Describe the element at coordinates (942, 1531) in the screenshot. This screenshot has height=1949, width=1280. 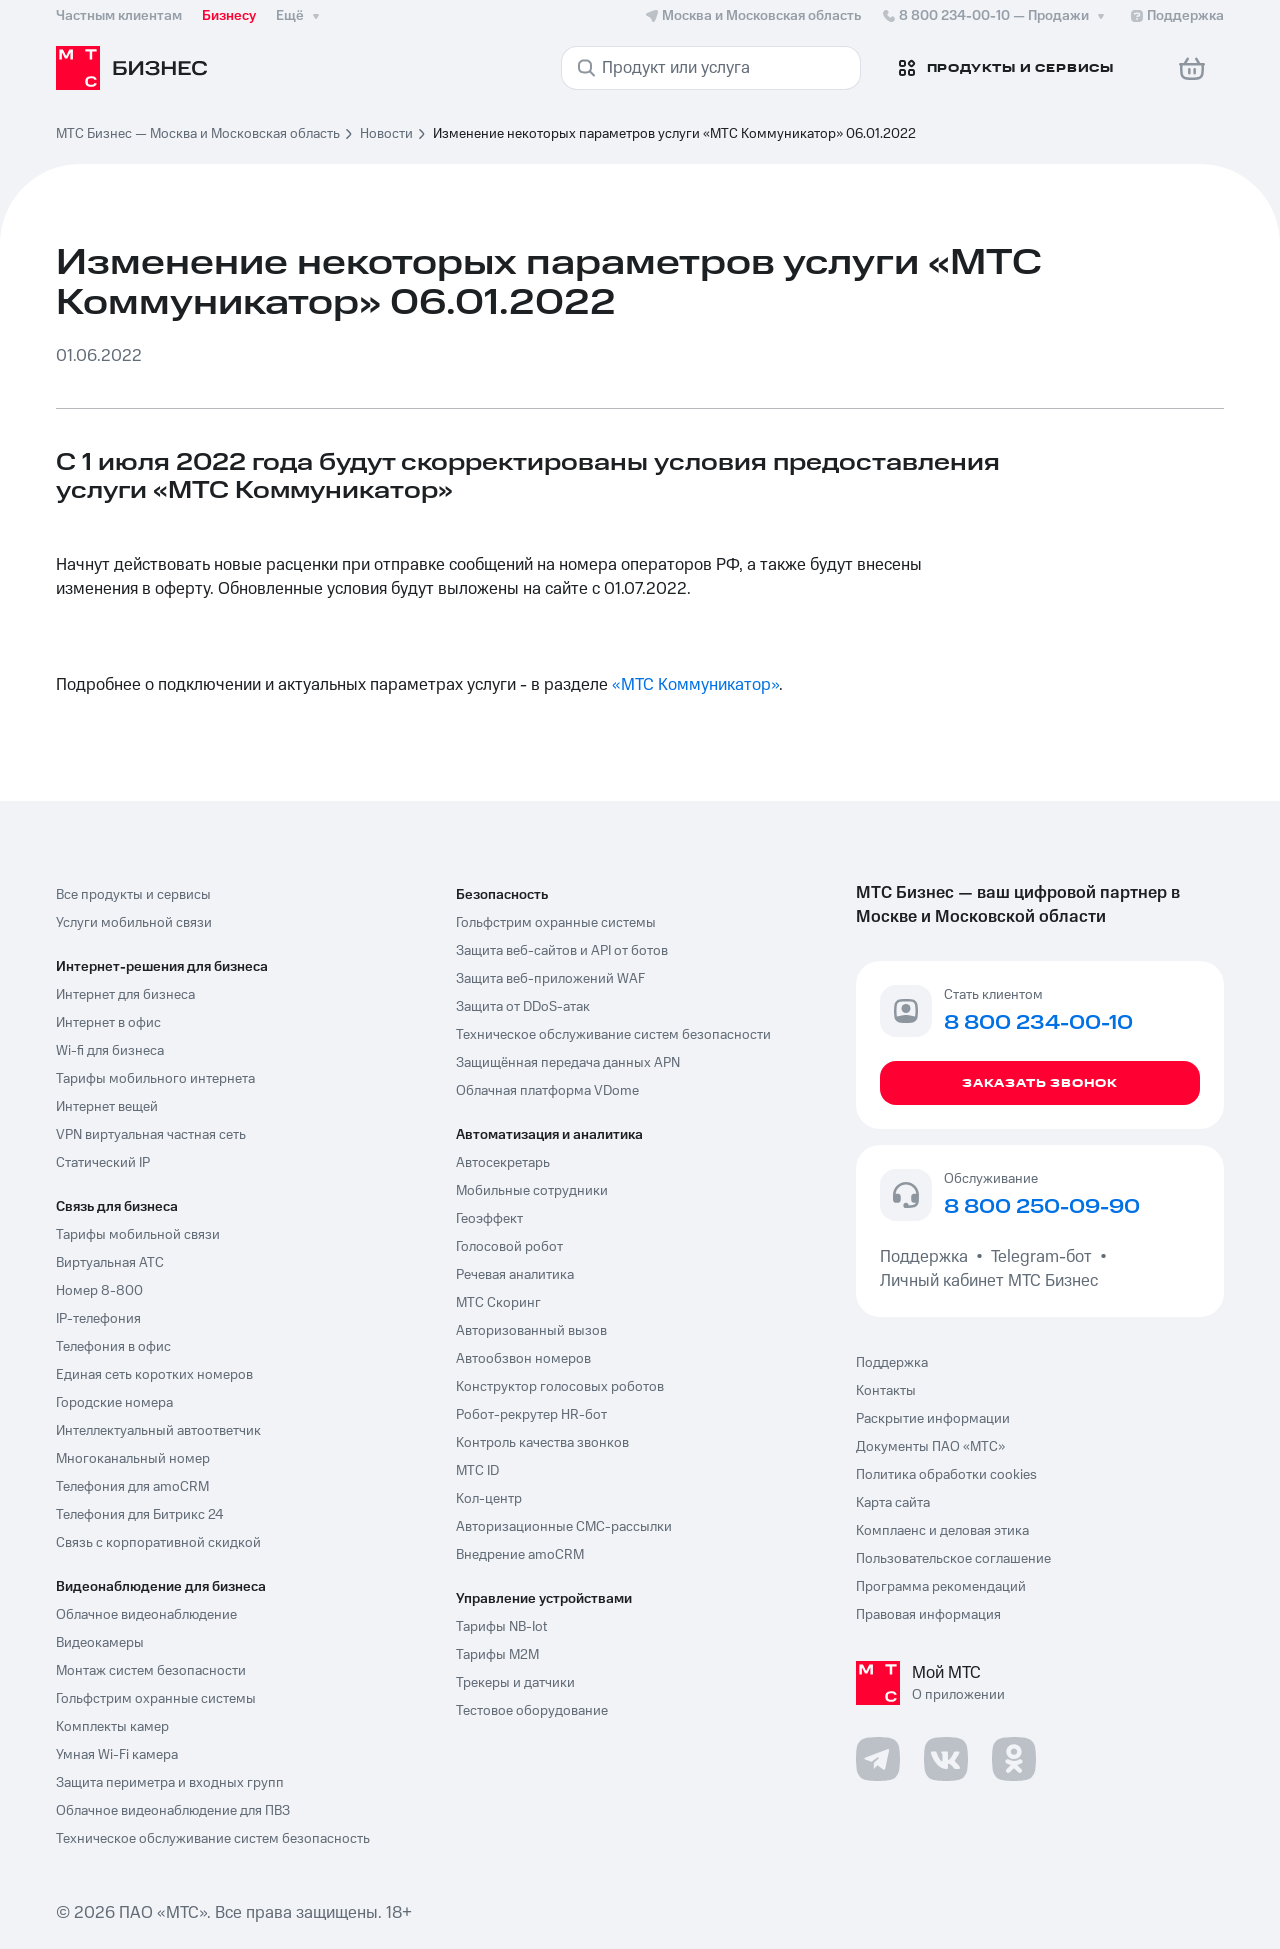
I see `Комплаенс и деловая этика` at that location.